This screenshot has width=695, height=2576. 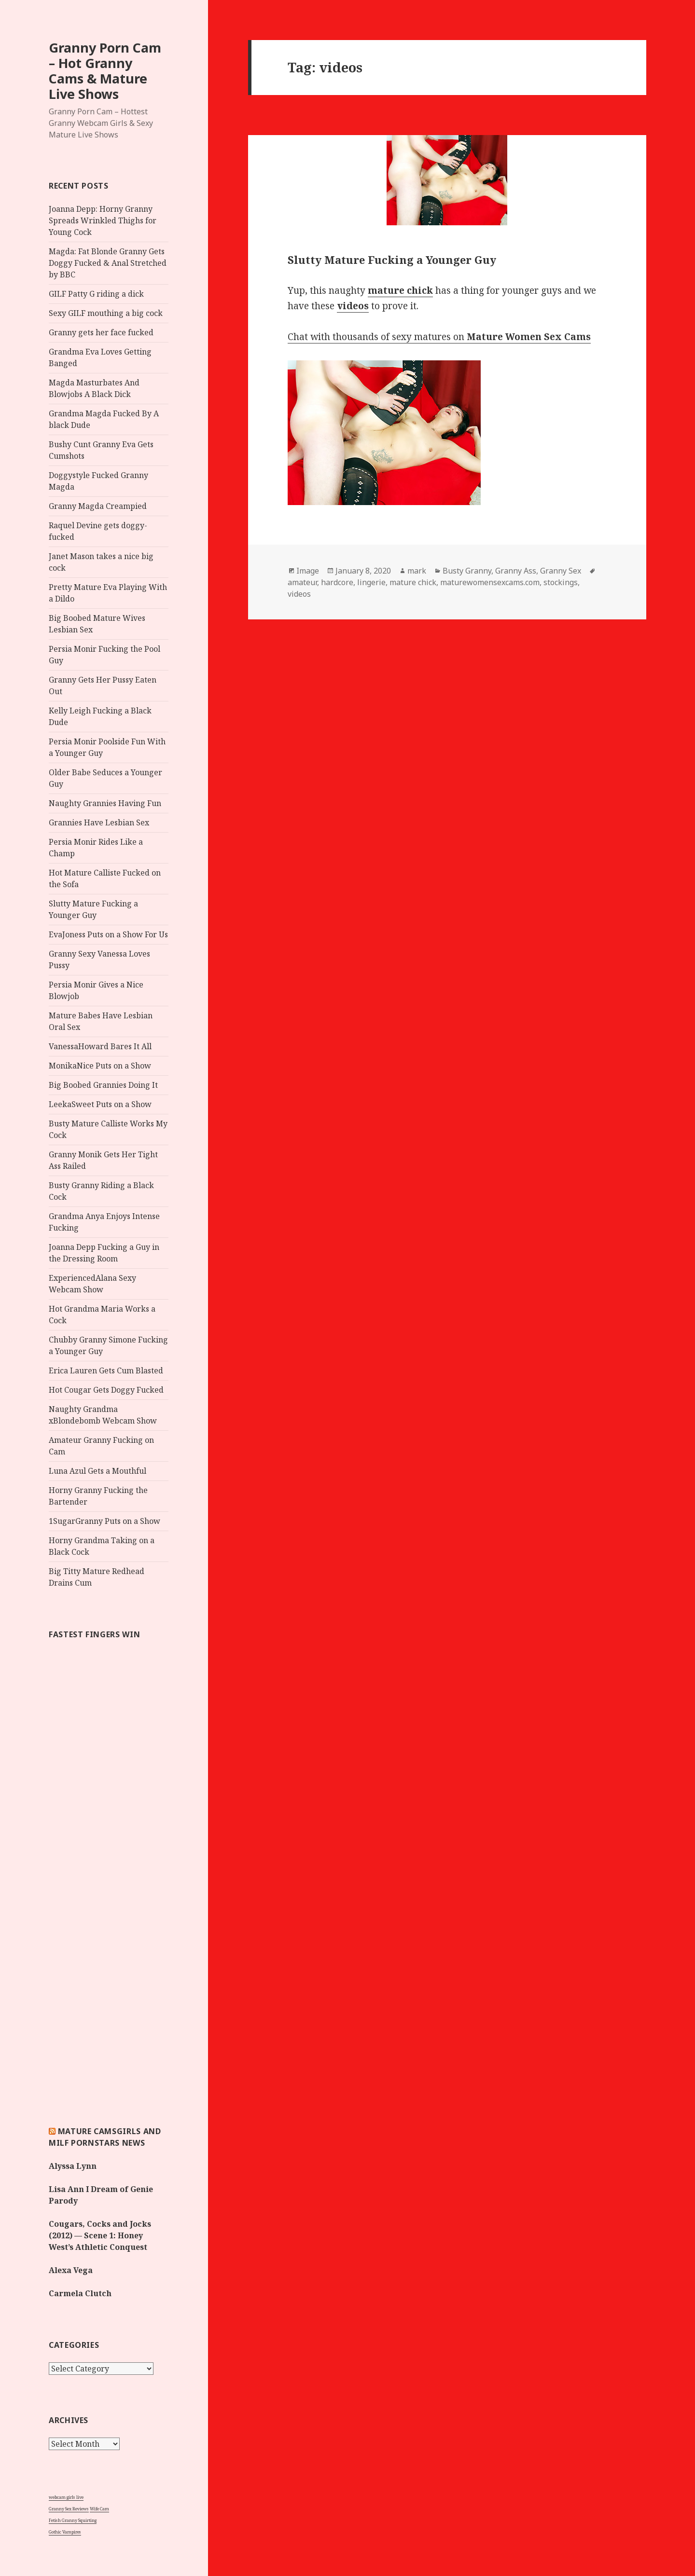 What do you see at coordinates (99, 2509) in the screenshot?
I see `Wife Cam` at bounding box center [99, 2509].